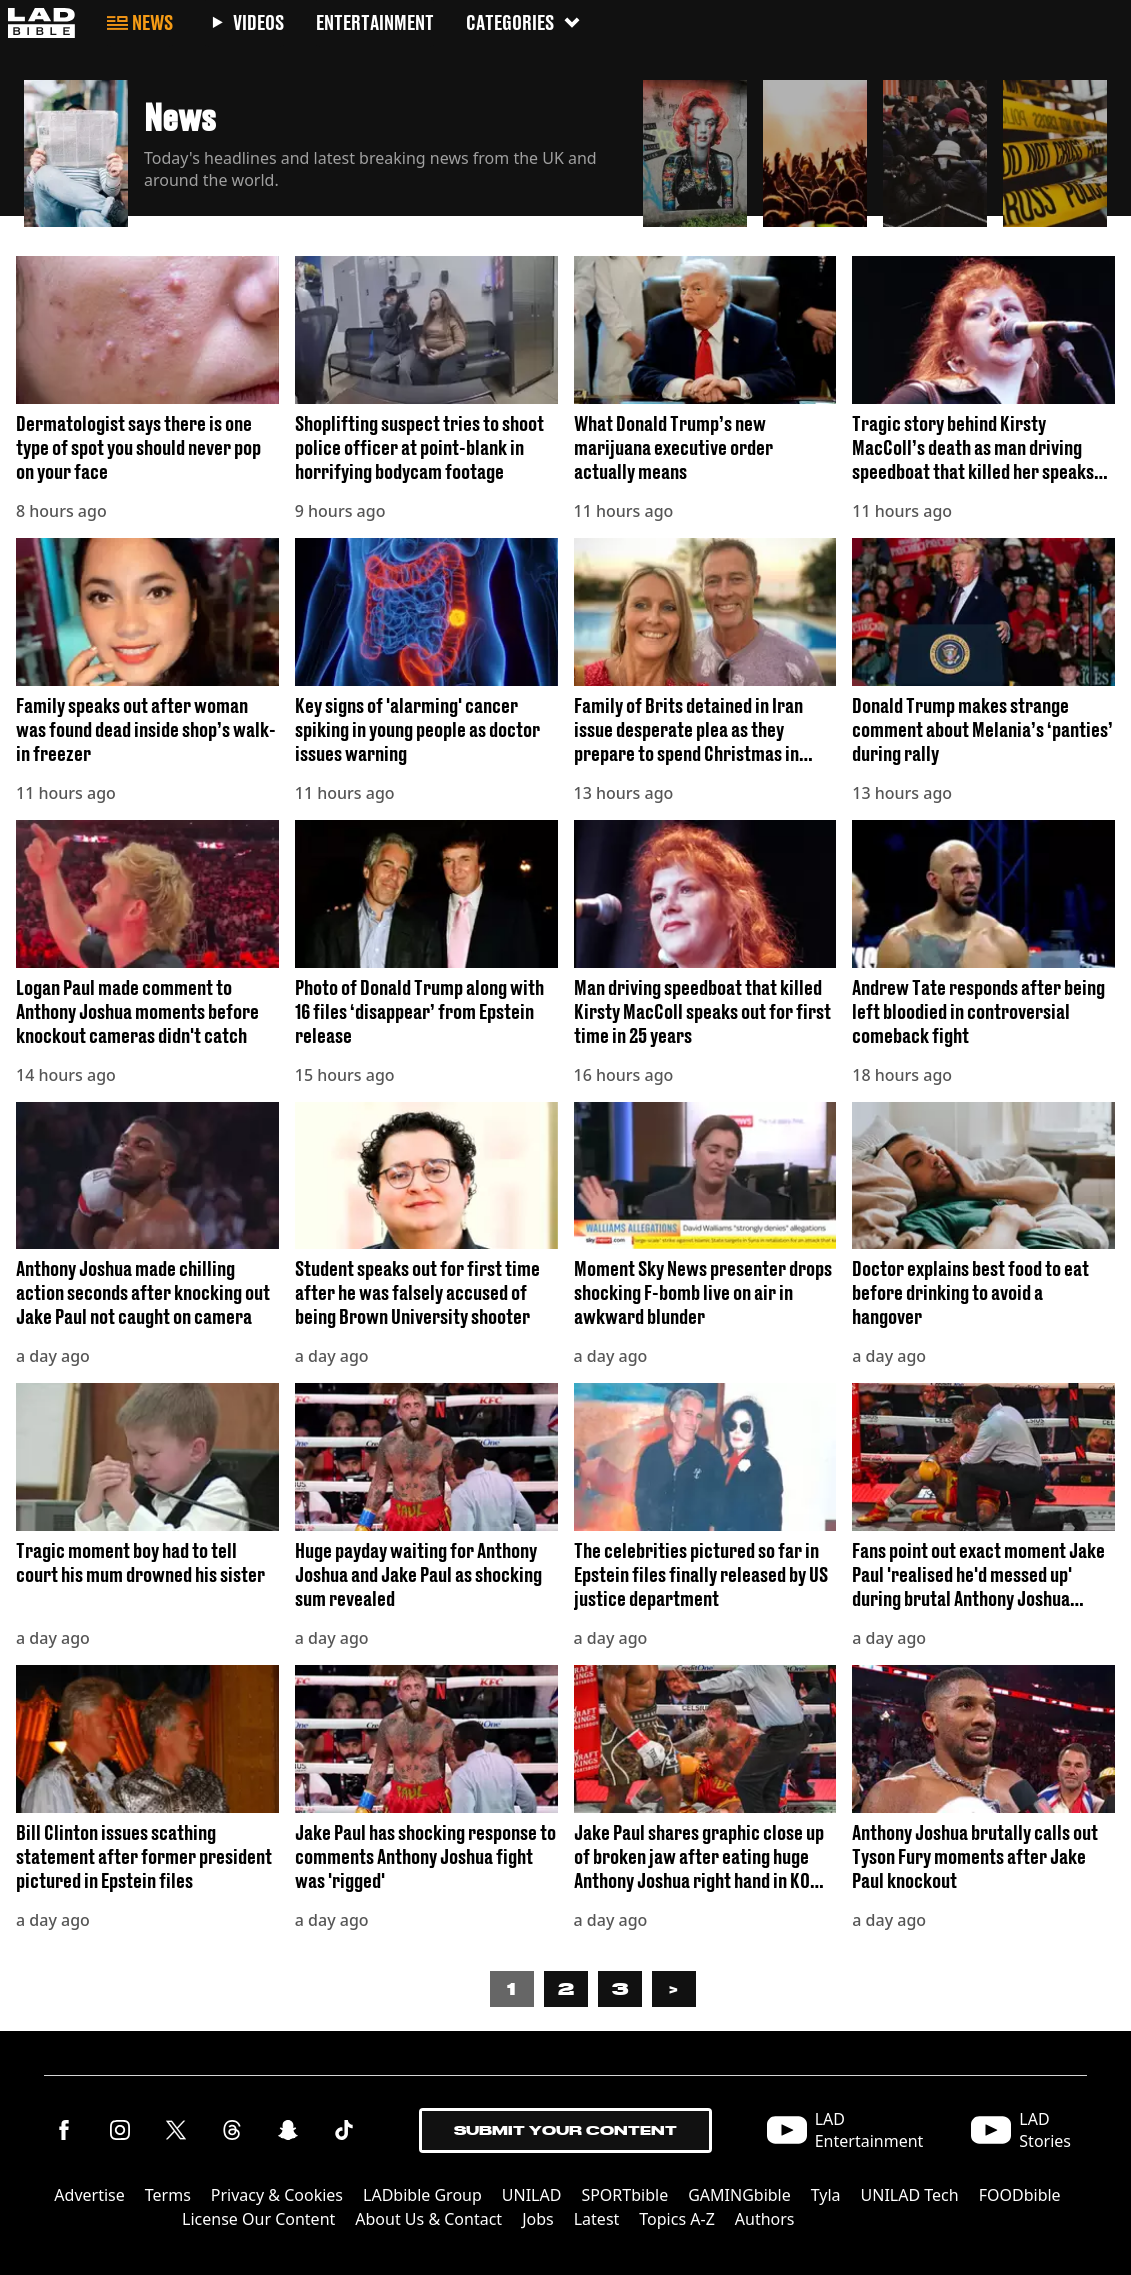  I want to click on Terms, so click(168, 2195).